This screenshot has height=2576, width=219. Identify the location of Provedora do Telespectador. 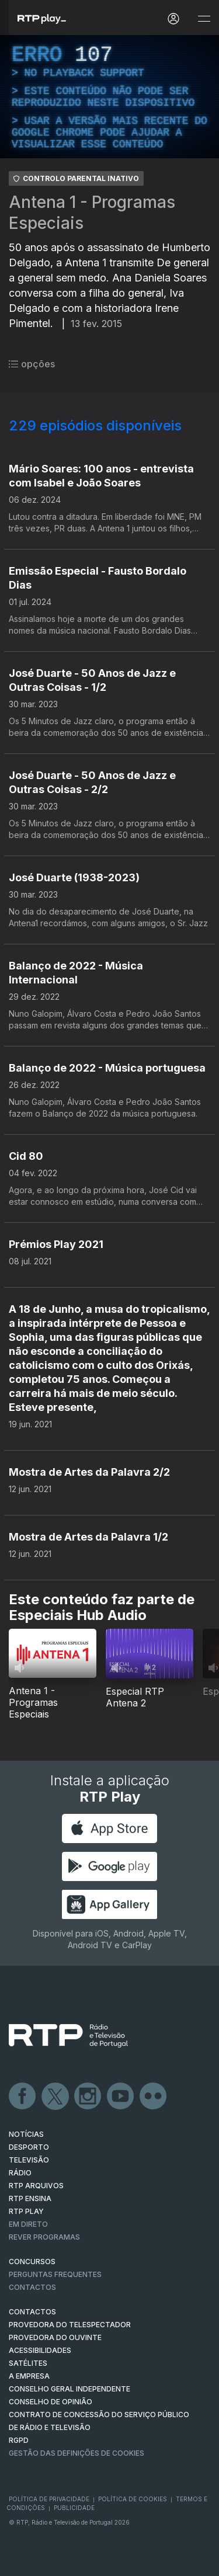
(70, 2324).